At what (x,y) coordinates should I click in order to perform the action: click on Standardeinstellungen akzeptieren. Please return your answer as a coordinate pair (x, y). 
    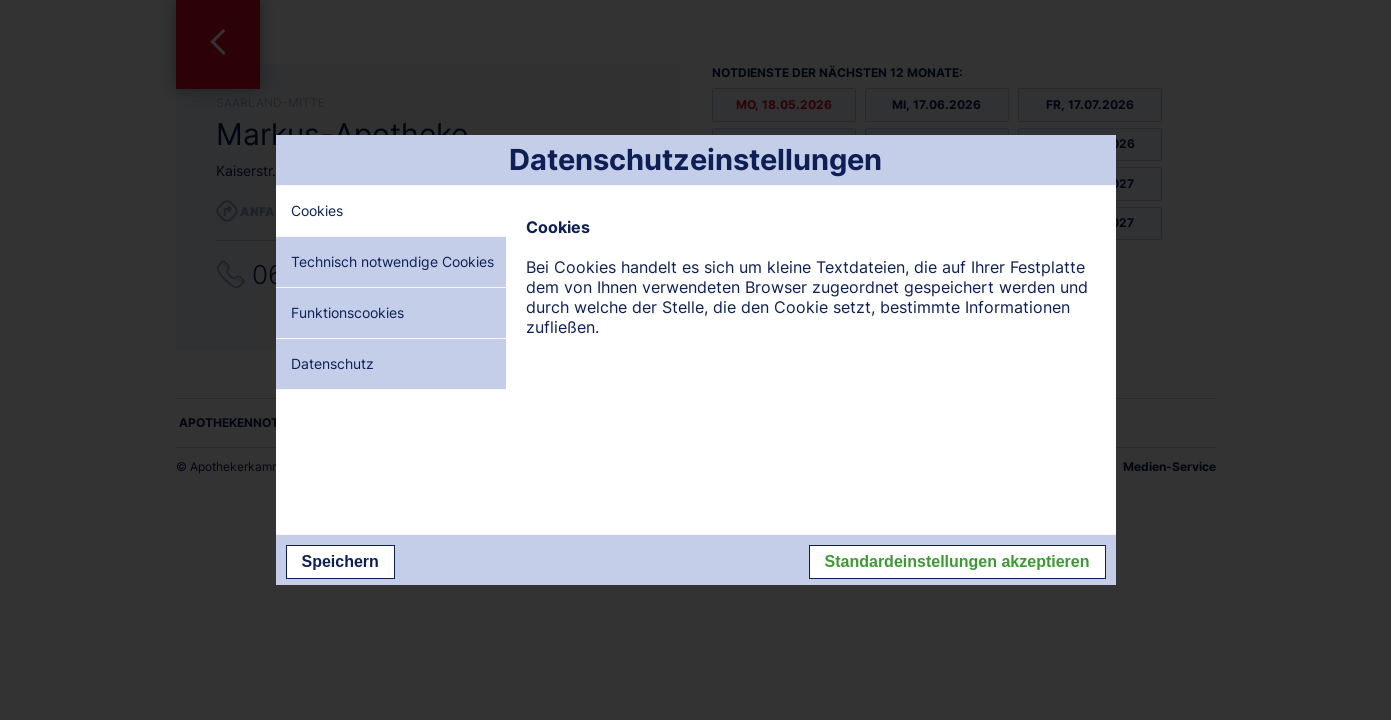
    Looking at the image, I should click on (957, 561).